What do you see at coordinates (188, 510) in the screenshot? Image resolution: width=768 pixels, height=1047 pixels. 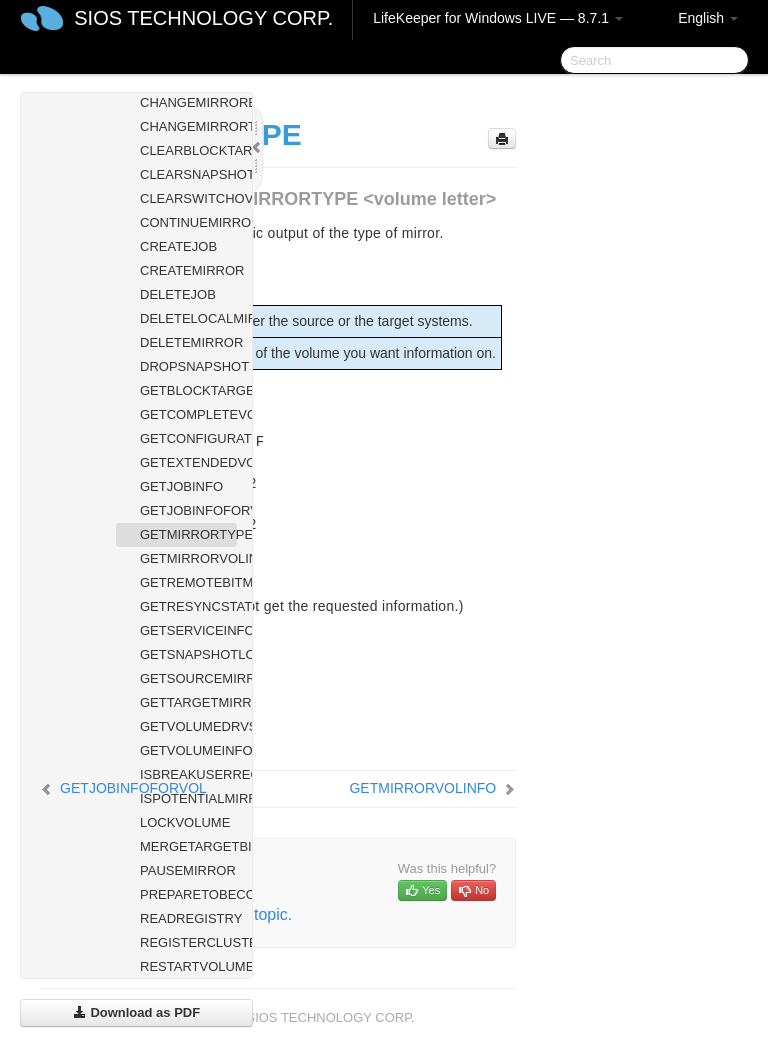 I see `GETJOBINFOFORVOL` at bounding box center [188, 510].